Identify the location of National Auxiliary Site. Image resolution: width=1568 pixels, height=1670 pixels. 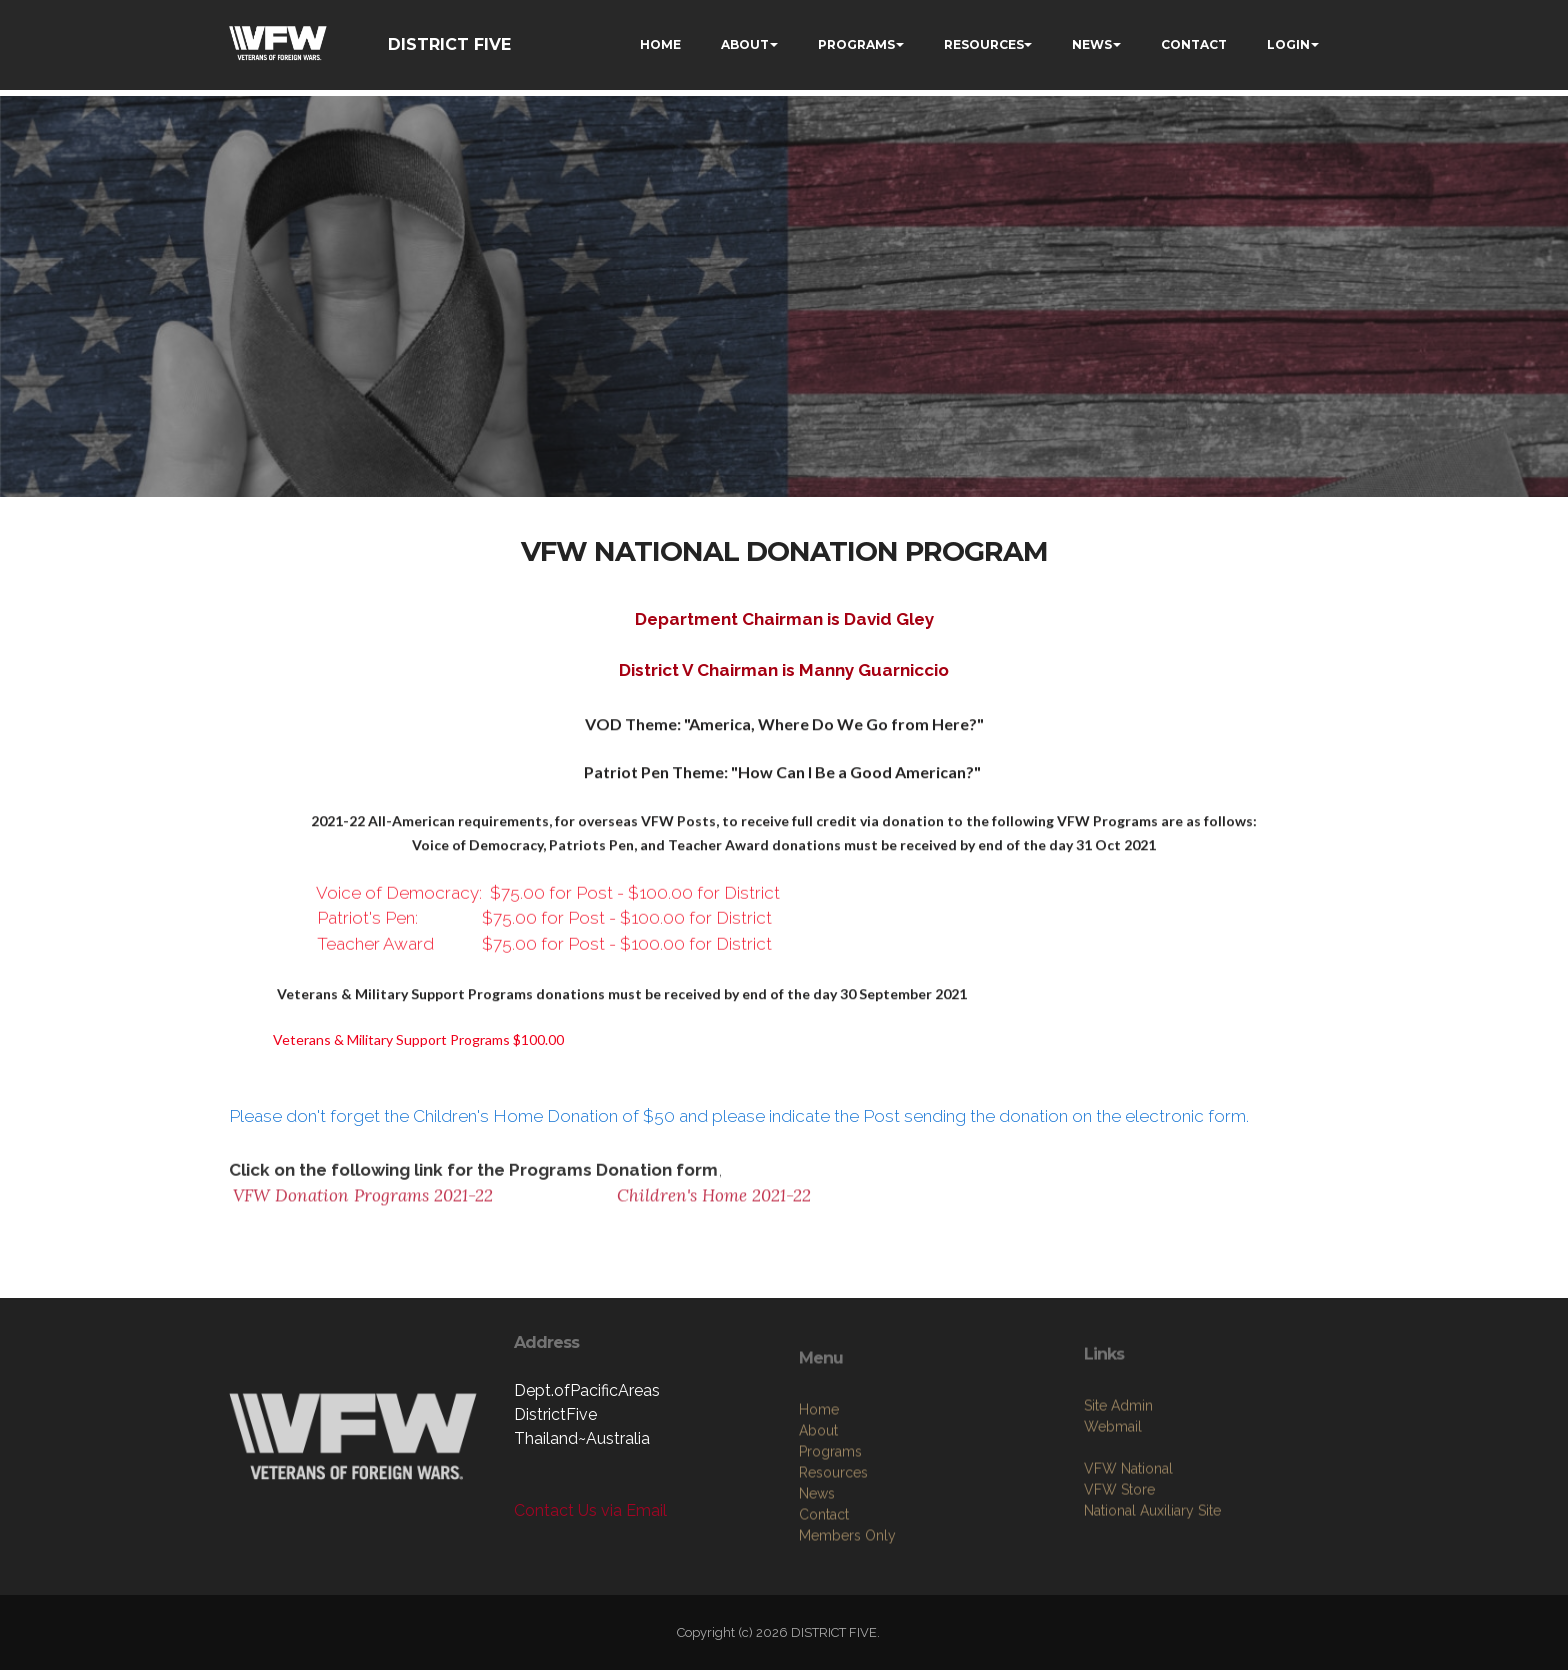
(1152, 1580).